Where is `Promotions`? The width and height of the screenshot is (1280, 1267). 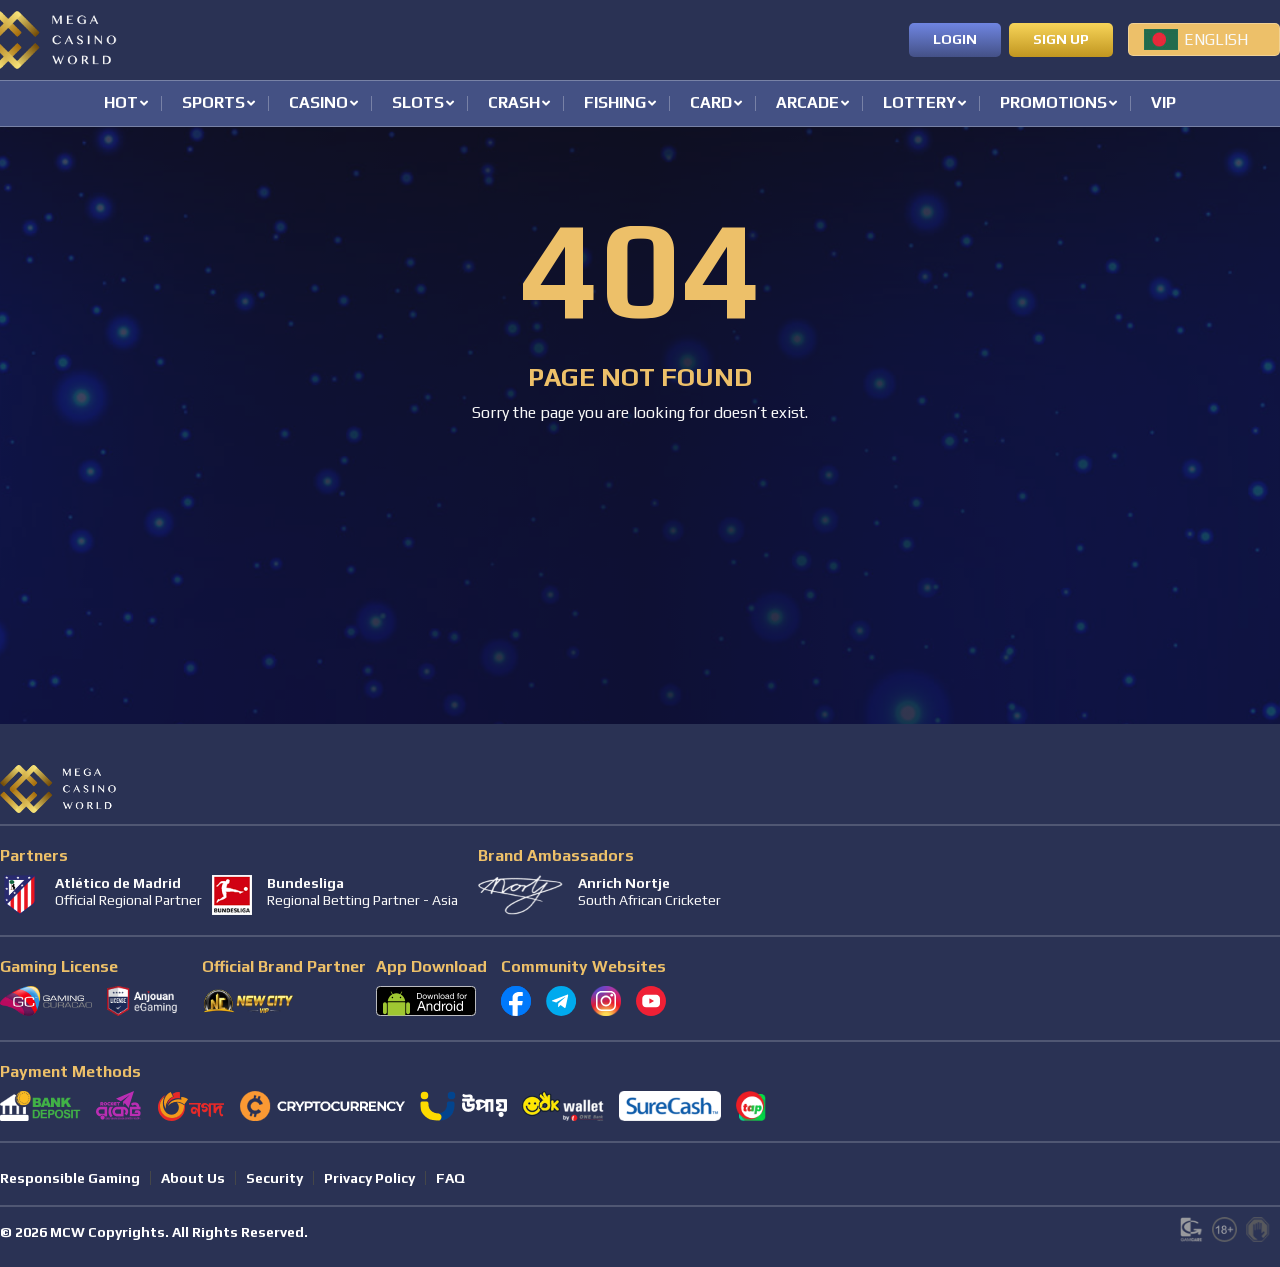
Promotions is located at coordinates (1053, 103).